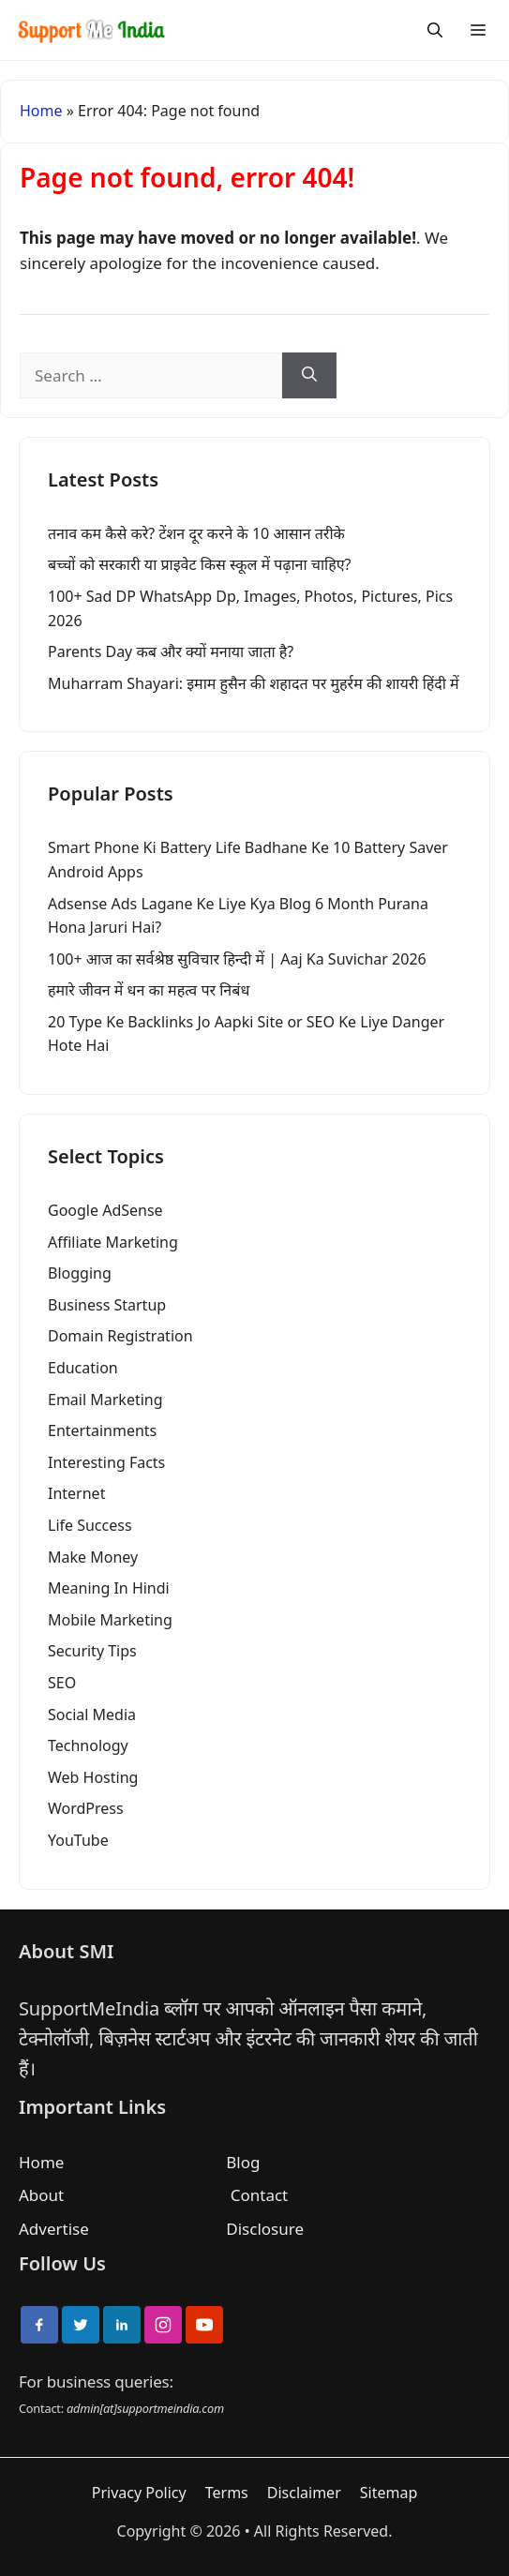 Image resolution: width=509 pixels, height=2576 pixels. Describe the element at coordinates (105, 1210) in the screenshot. I see `Google AdSense` at that location.